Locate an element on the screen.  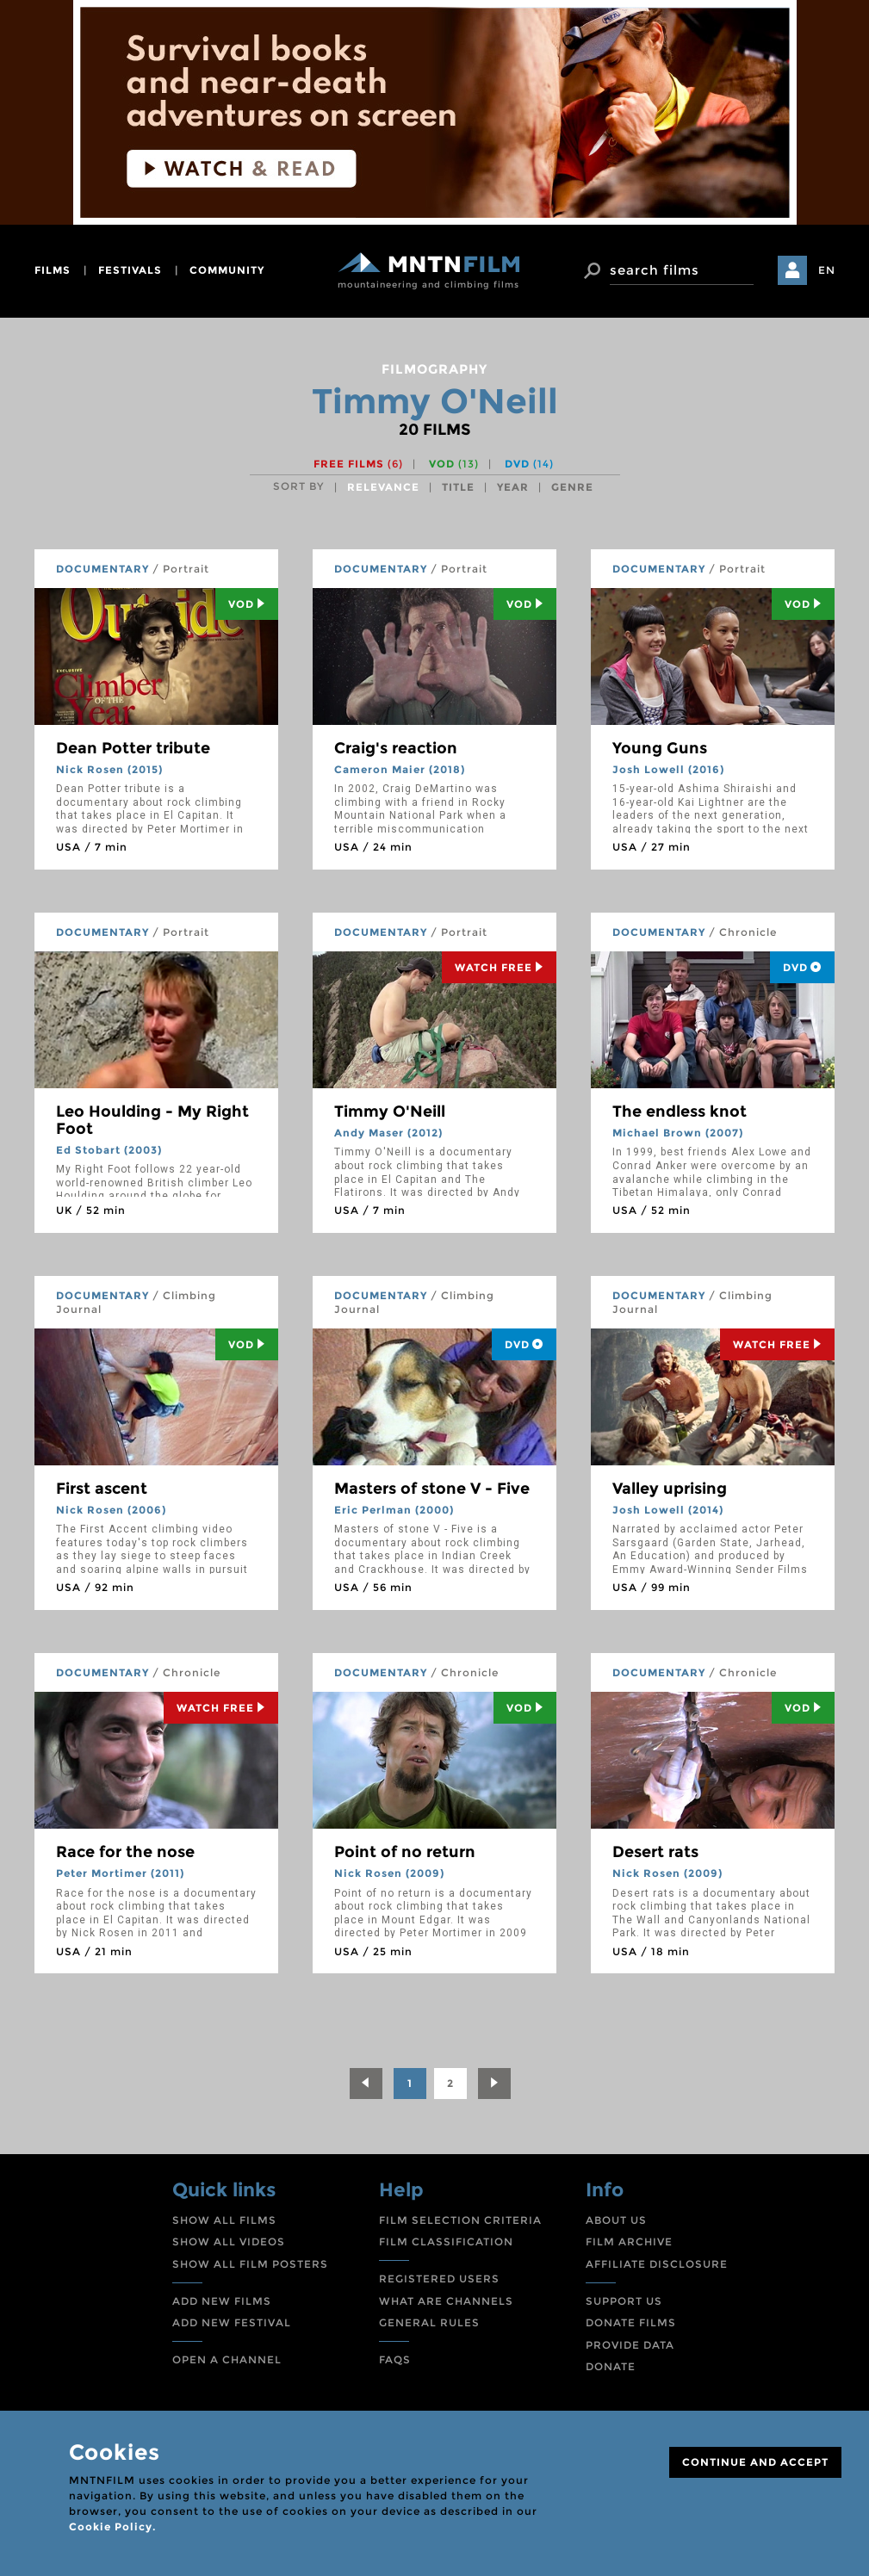
Masters of stone V - Five is located at coordinates (432, 1488).